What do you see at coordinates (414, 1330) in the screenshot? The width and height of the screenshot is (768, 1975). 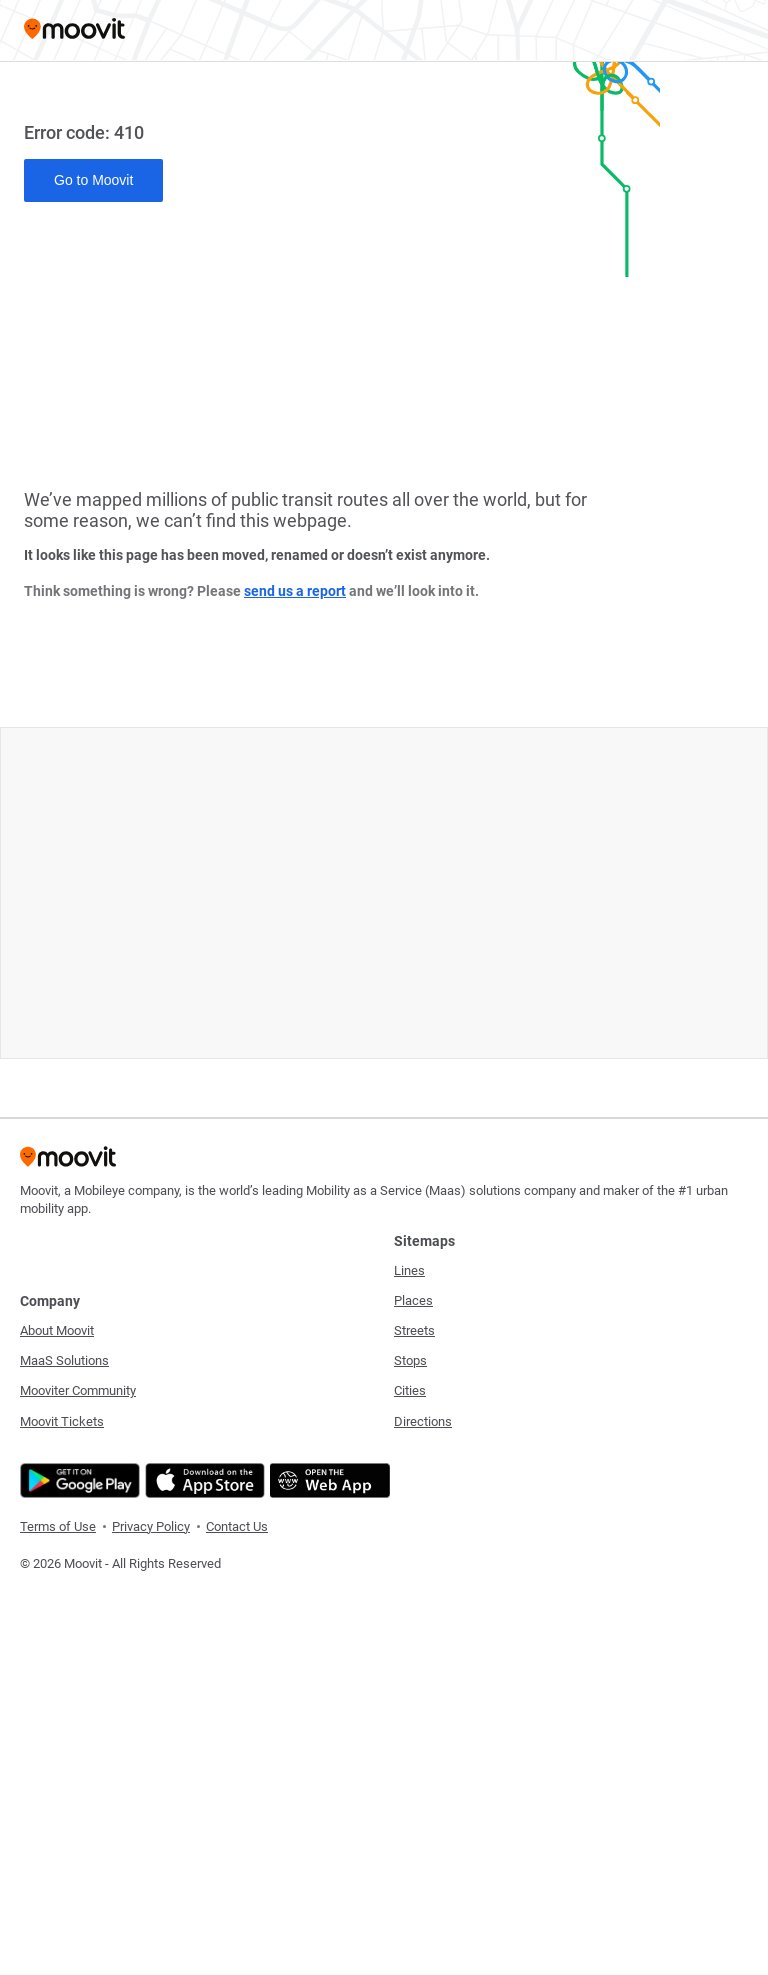 I see `Streets` at bounding box center [414, 1330].